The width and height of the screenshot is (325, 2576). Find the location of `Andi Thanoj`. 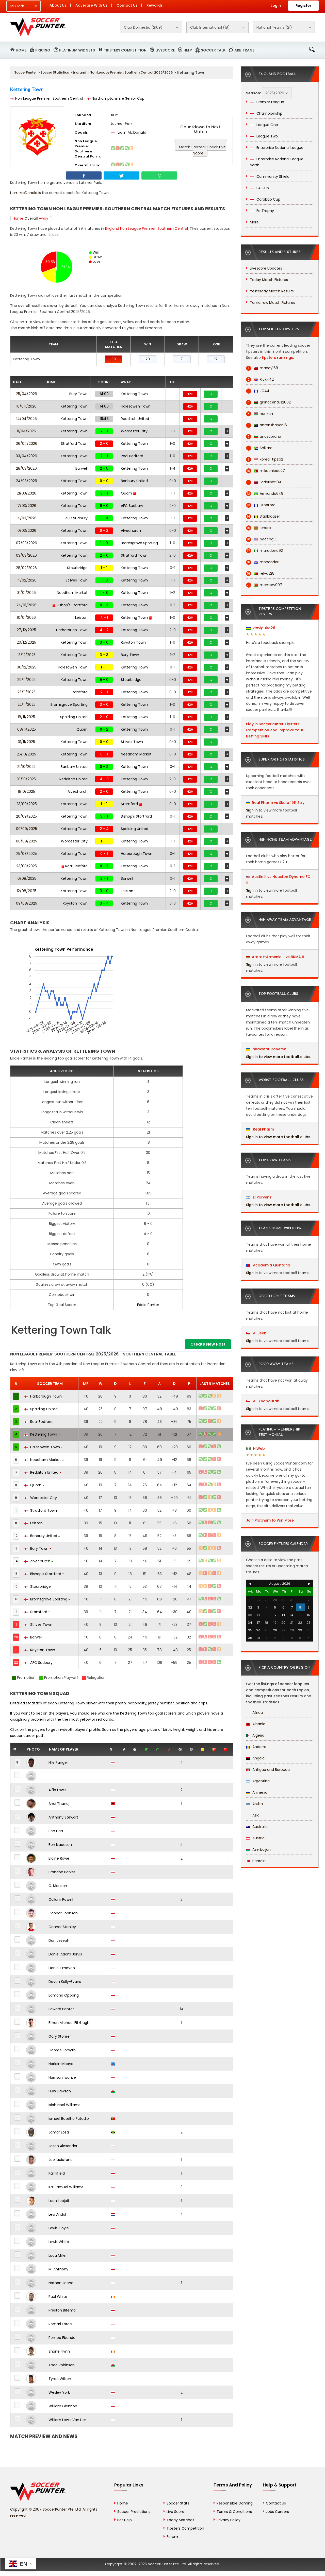

Andi Thanoj is located at coordinates (58, 1803).